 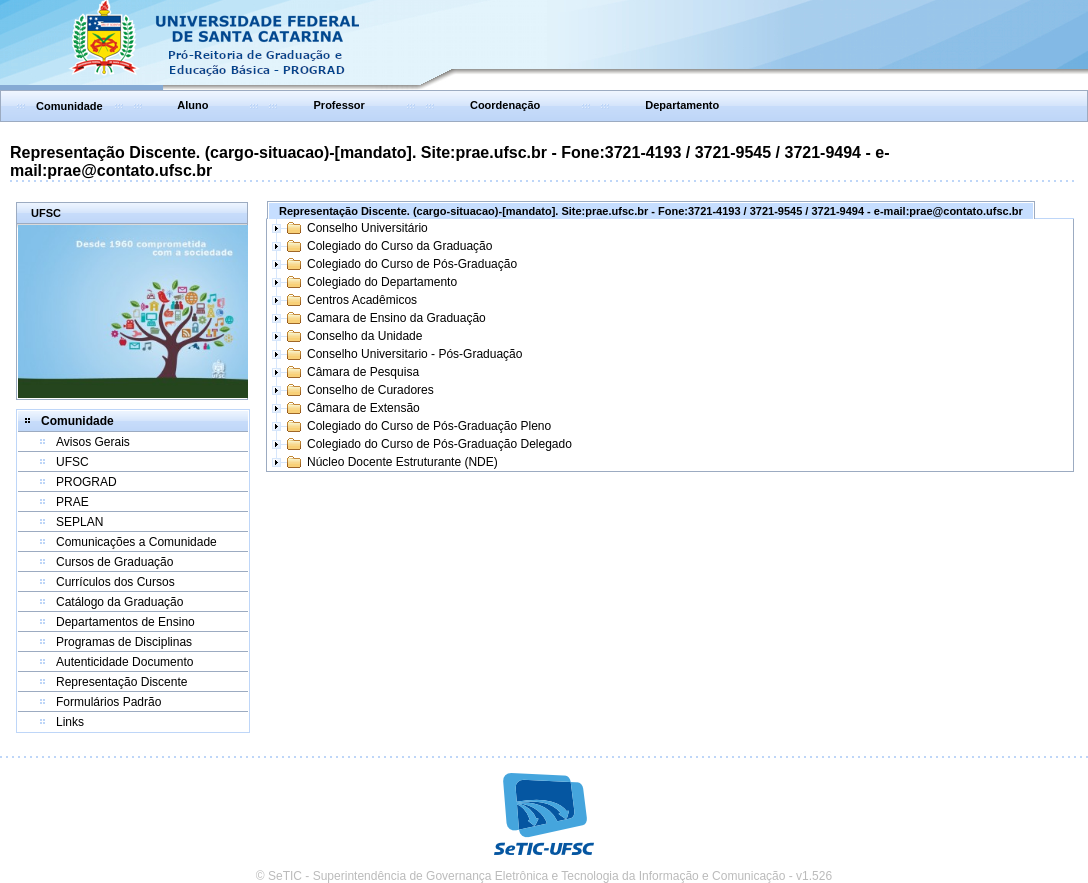 I want to click on Coordenação, so click(x=505, y=105).